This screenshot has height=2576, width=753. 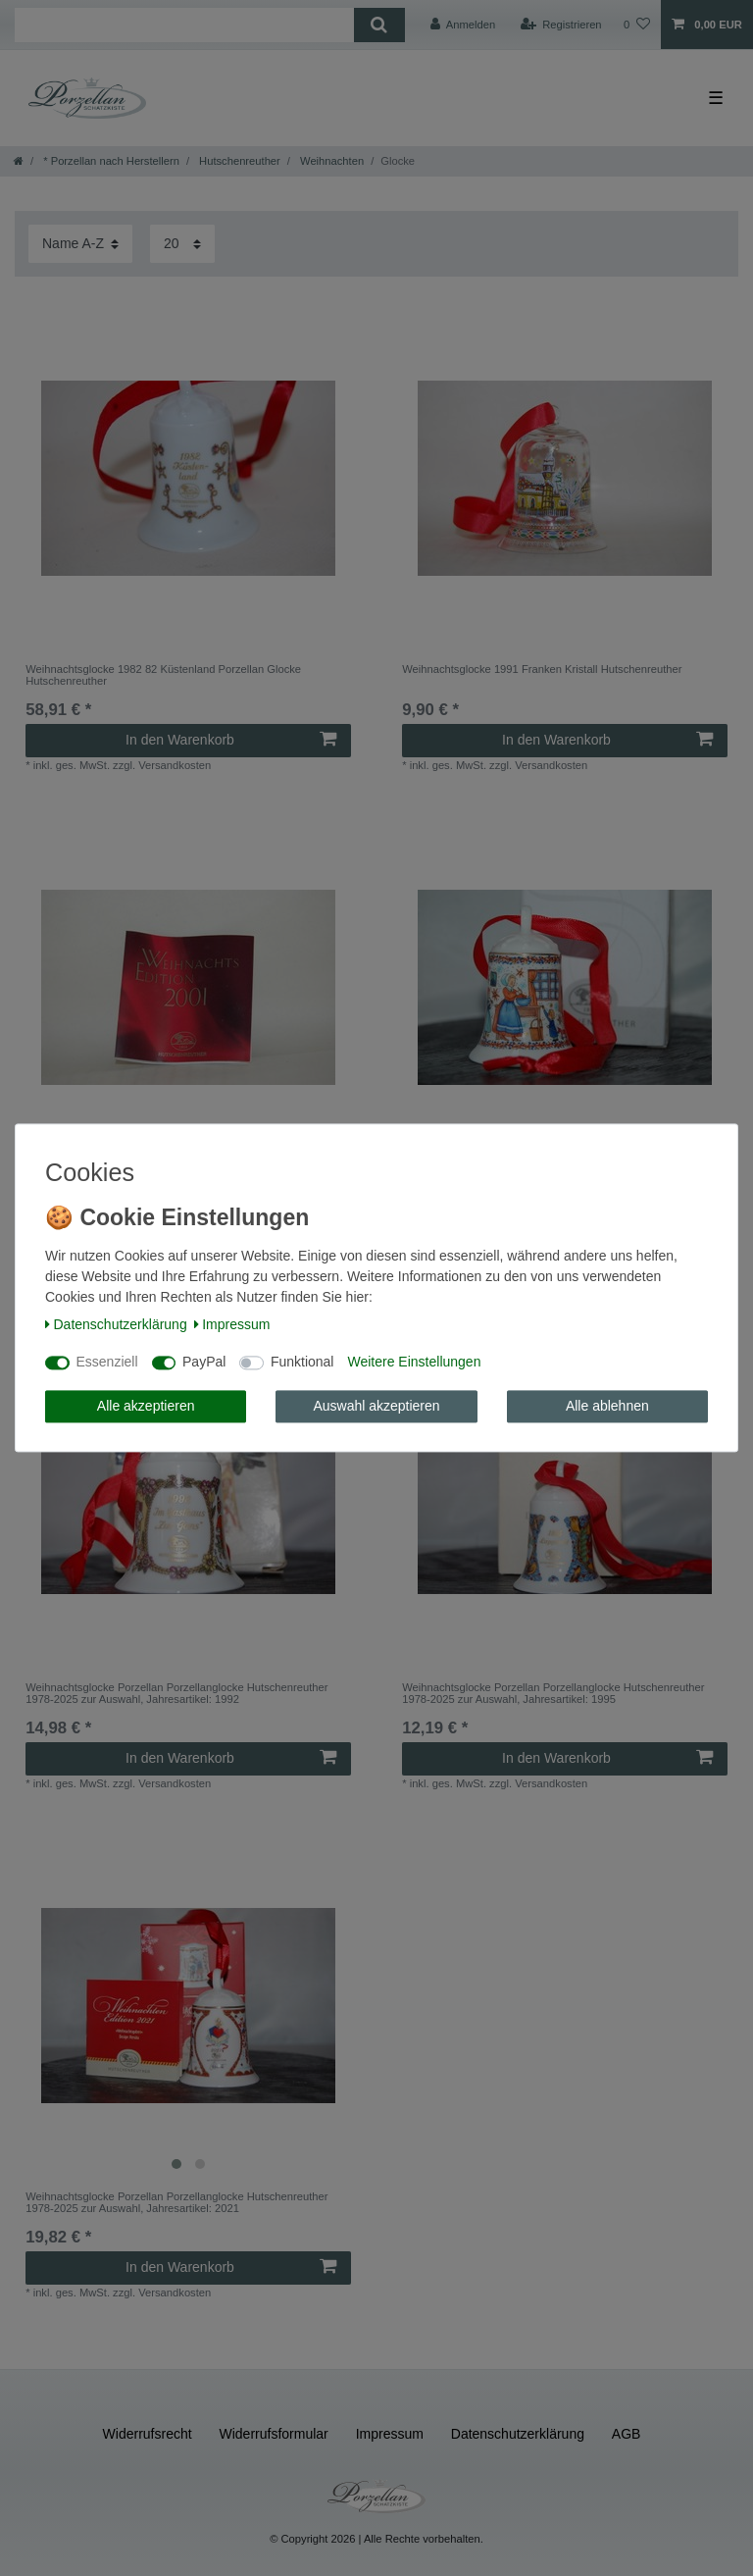 I want to click on Essenziell, so click(x=107, y=1362).